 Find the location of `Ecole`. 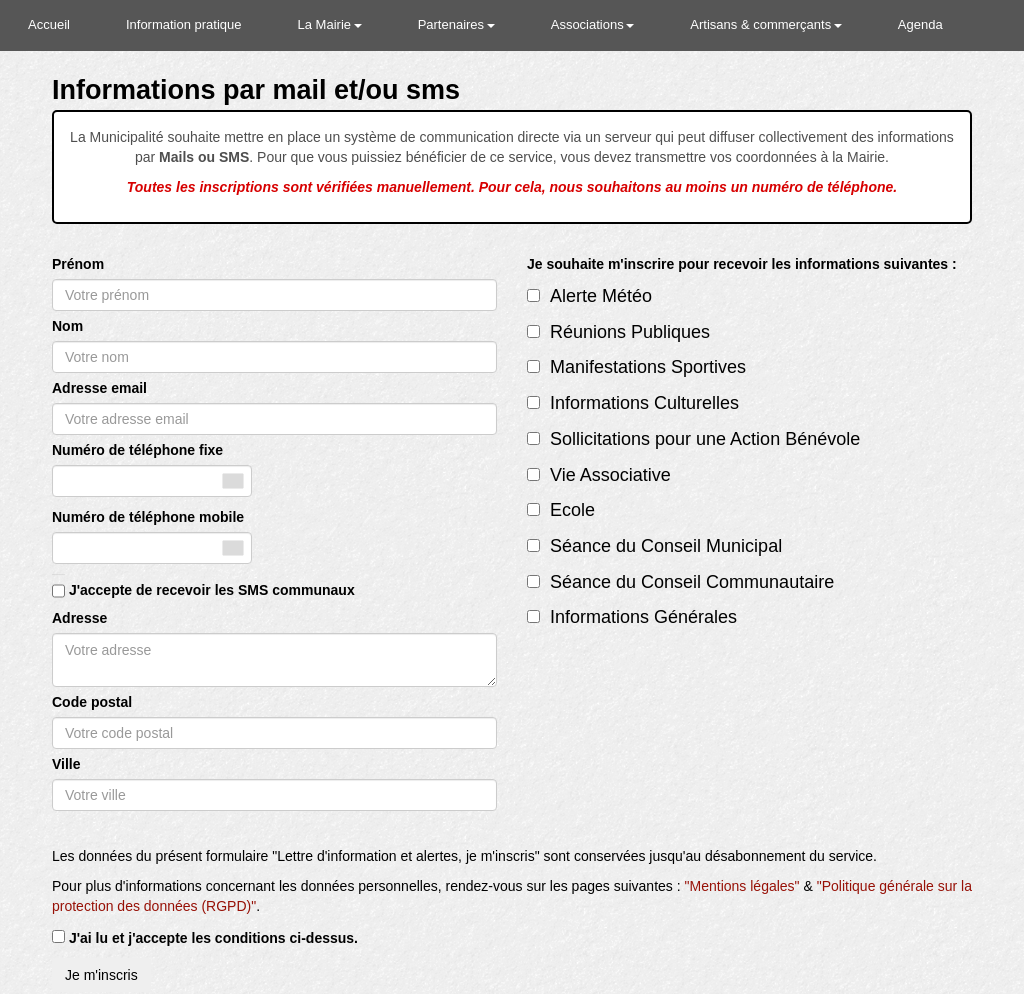

Ecole is located at coordinates (572, 510).